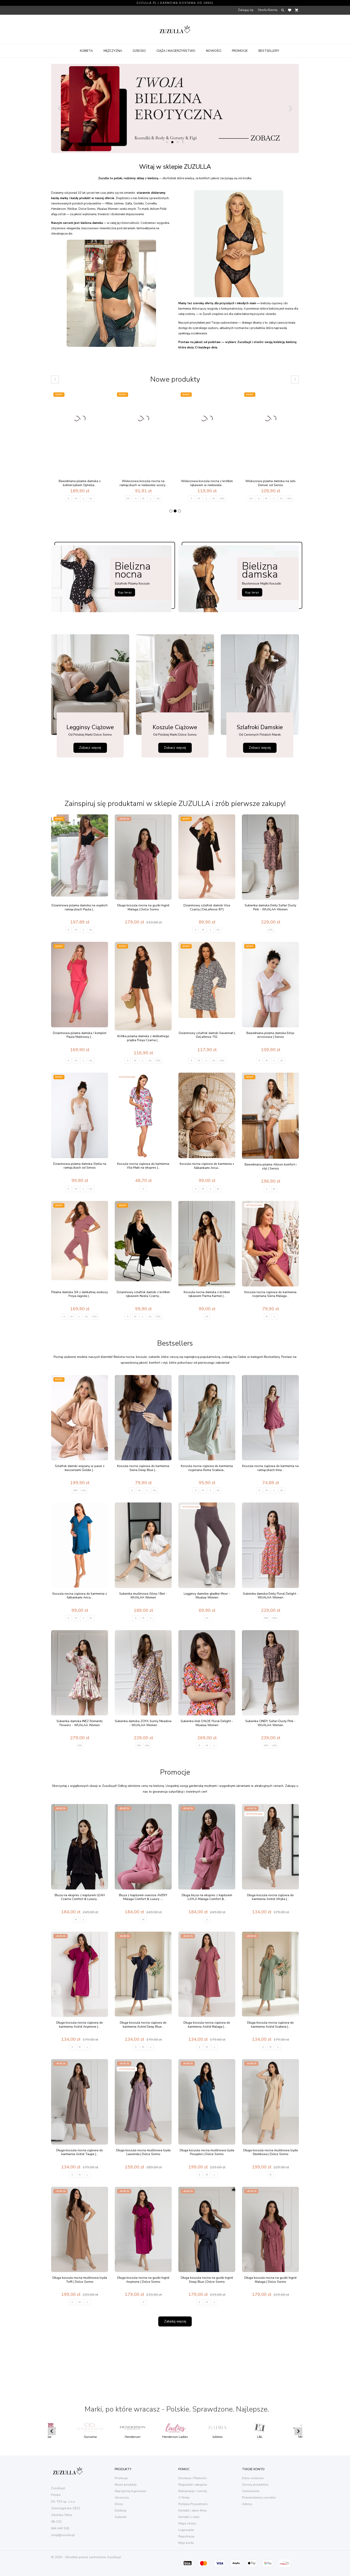 The height and width of the screenshot is (2576, 350). Describe the element at coordinates (188, 2517) in the screenshot. I see `Kontakt z nami` at that location.